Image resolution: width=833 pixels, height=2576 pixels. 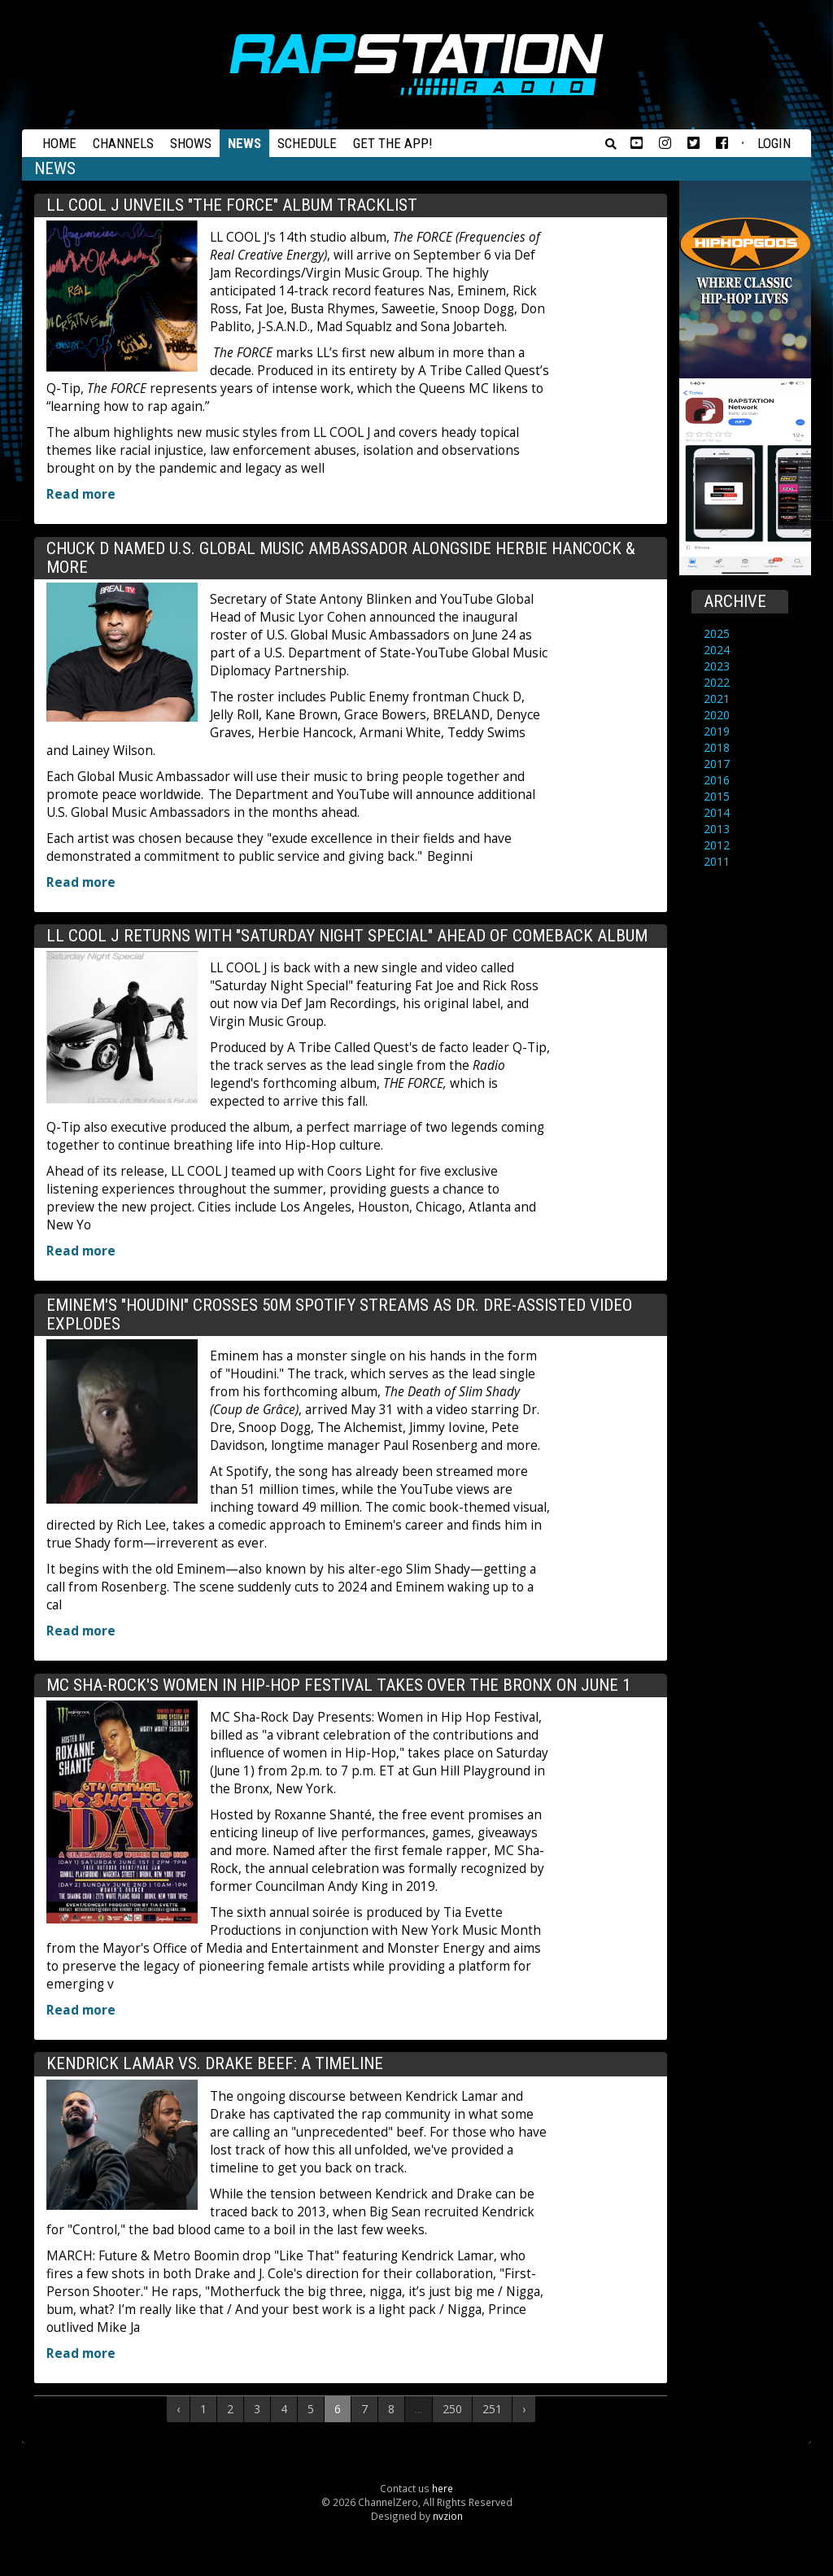 I want to click on 2020, so click(x=717, y=715).